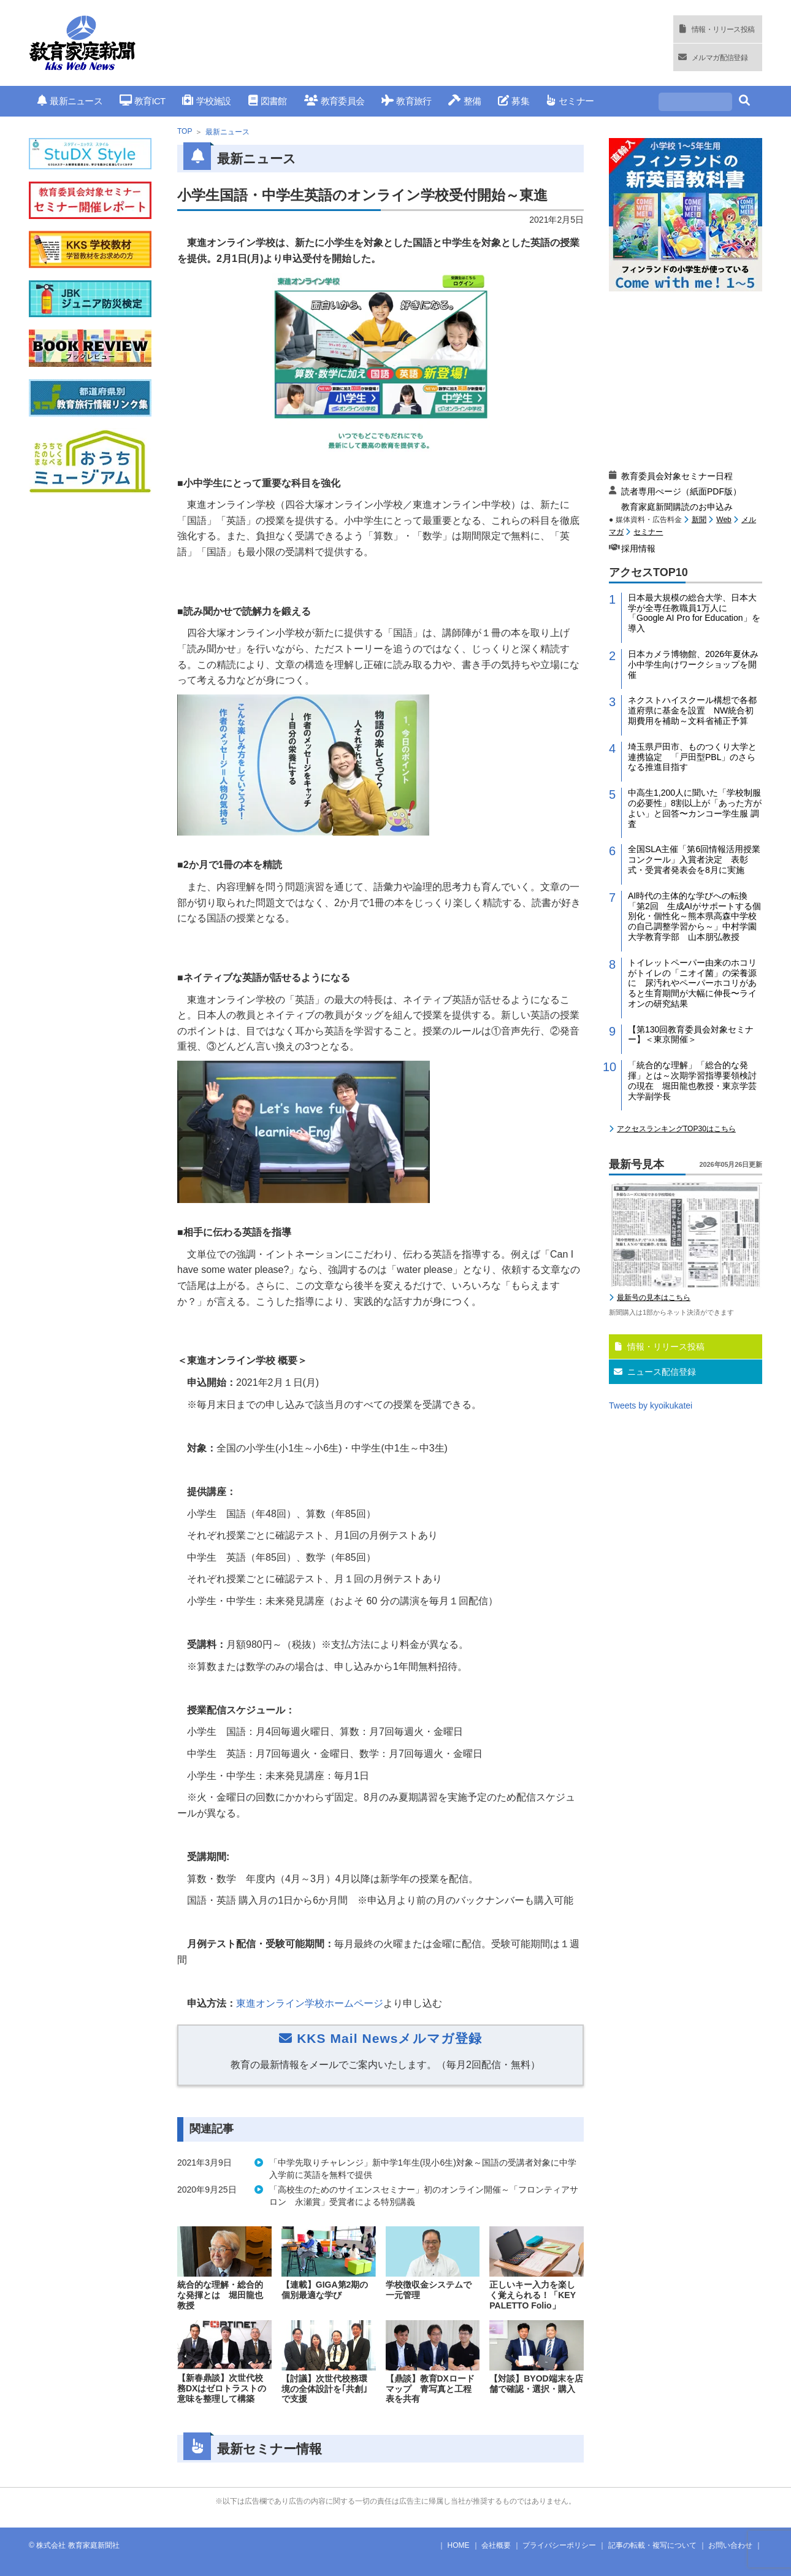 The width and height of the screenshot is (791, 2576). Describe the element at coordinates (464, 101) in the screenshot. I see `整備` at that location.